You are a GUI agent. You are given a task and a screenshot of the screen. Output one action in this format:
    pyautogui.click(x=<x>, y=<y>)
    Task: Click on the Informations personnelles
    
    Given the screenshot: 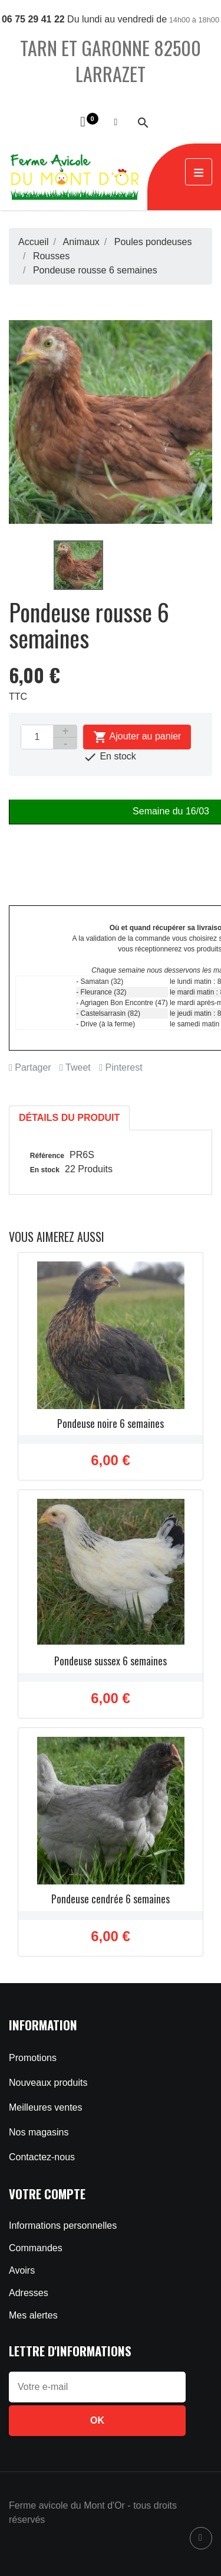 What is the action you would take?
    pyautogui.click(x=63, y=2225)
    